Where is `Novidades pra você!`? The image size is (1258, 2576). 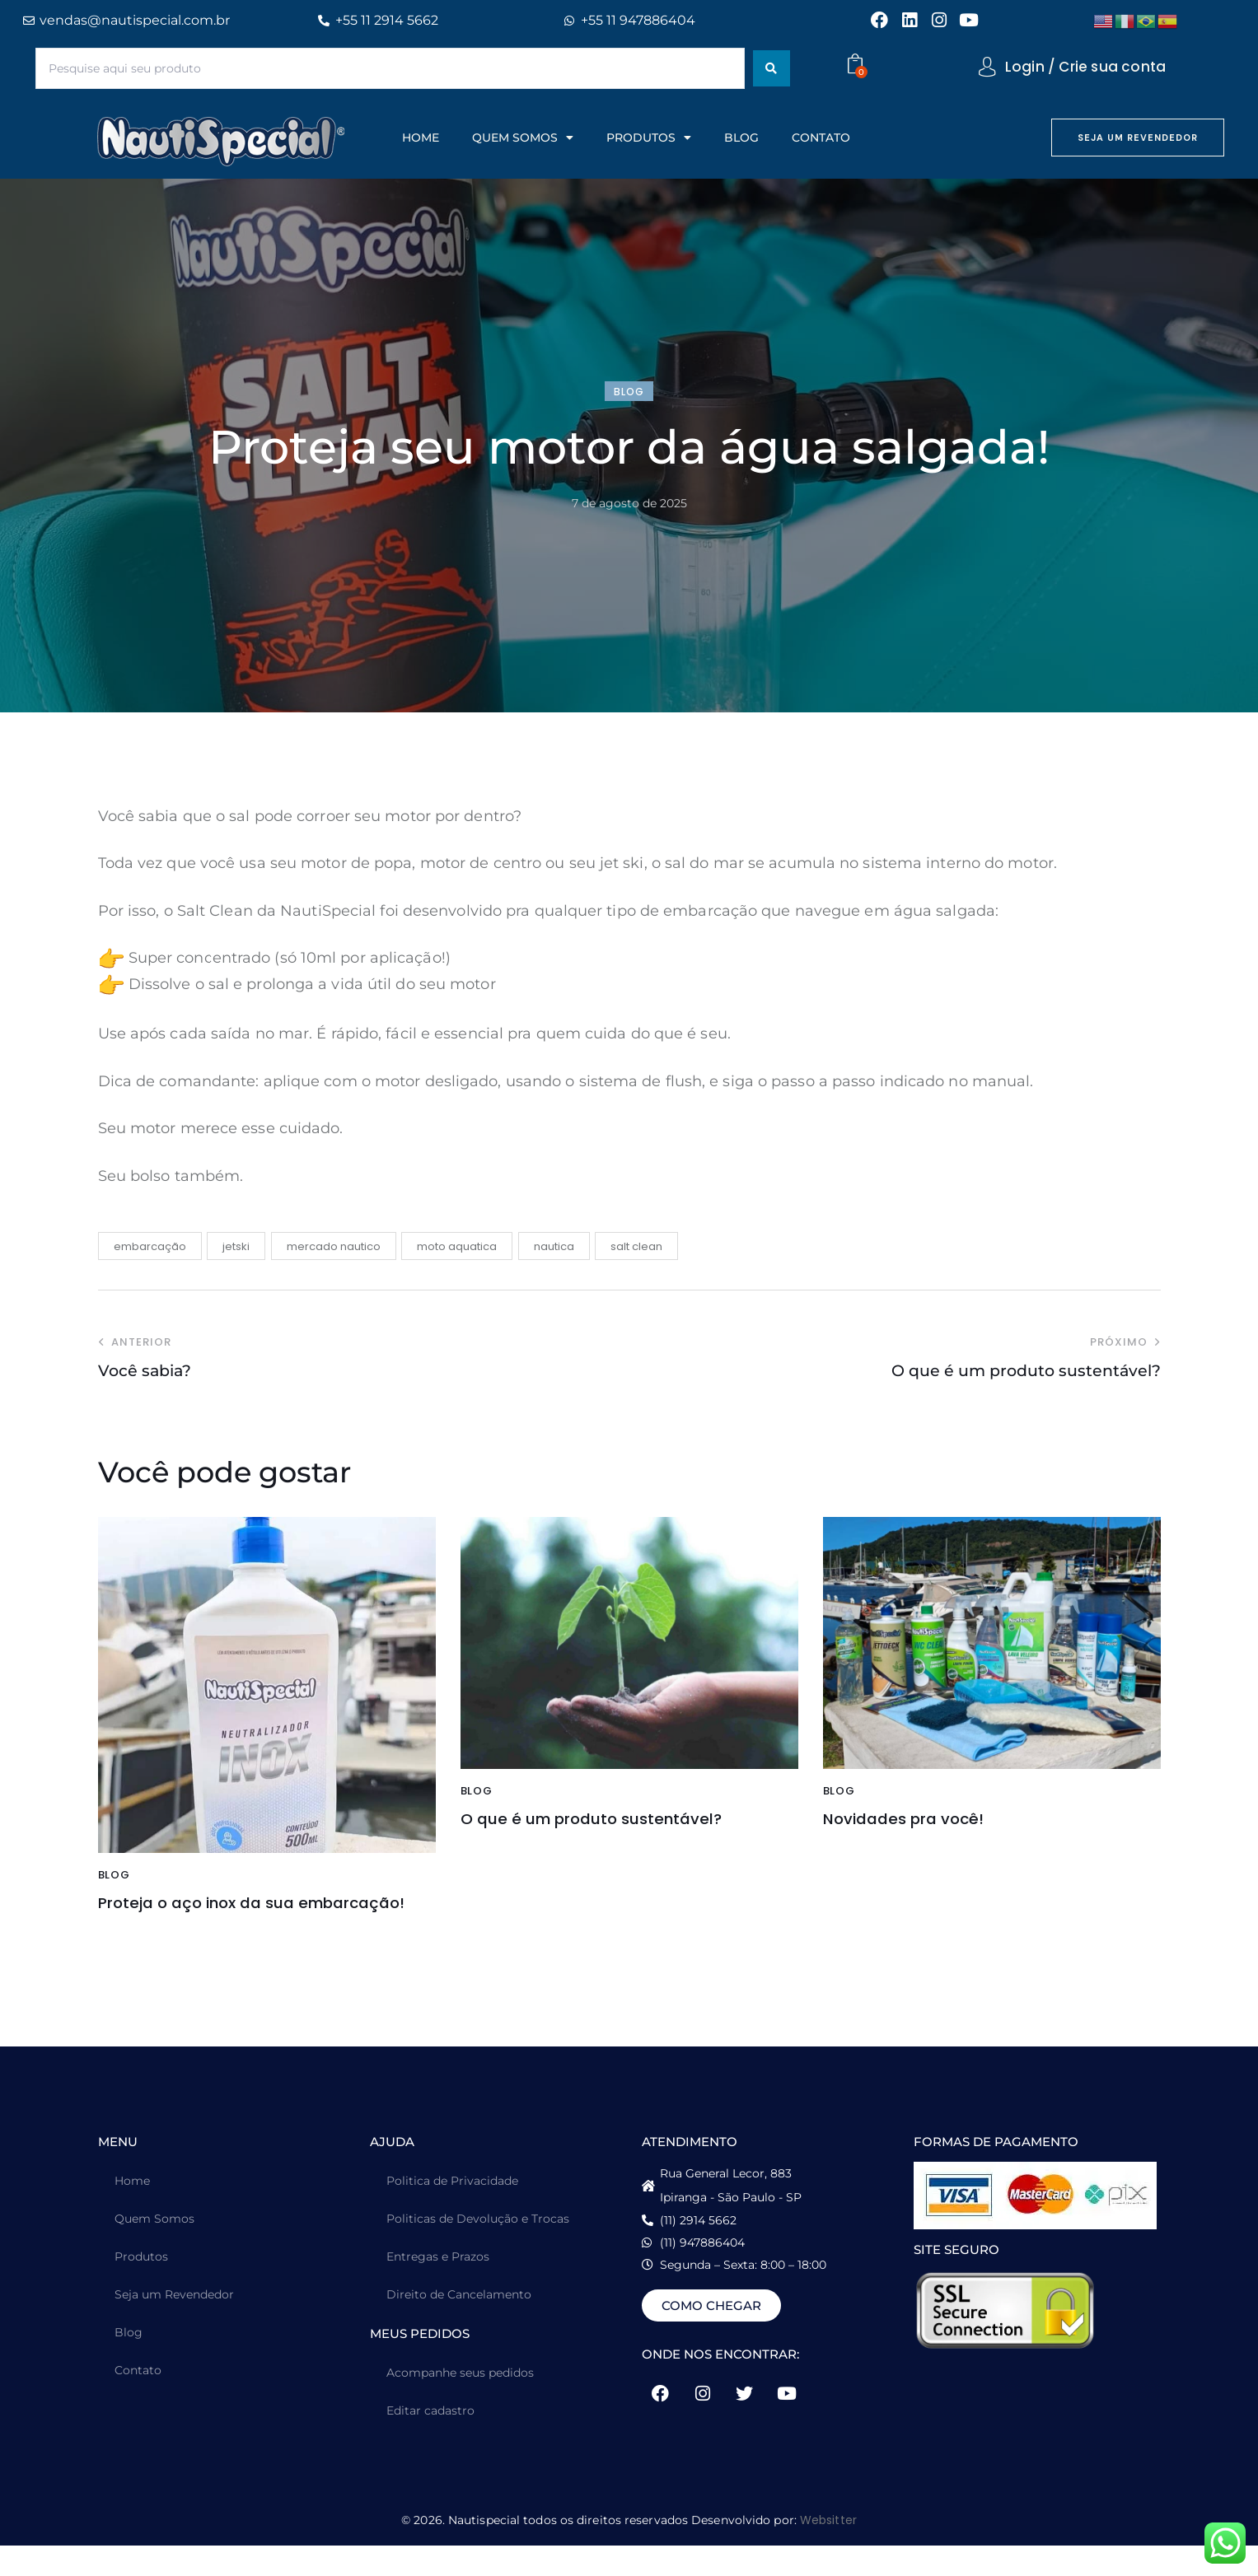 Novidades pra você! is located at coordinates (927, 1823).